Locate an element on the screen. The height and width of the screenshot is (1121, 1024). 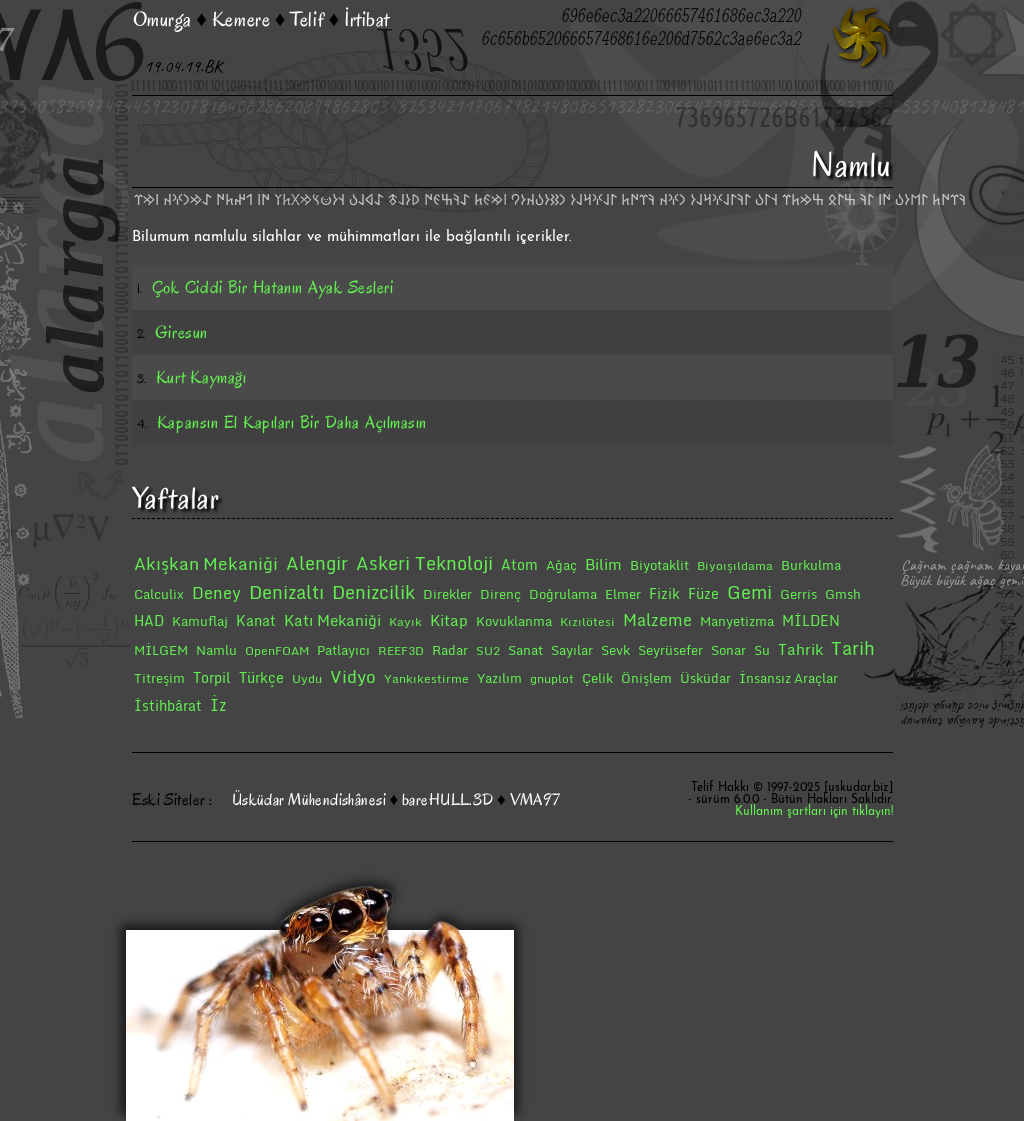
Çelik is located at coordinates (597, 678).